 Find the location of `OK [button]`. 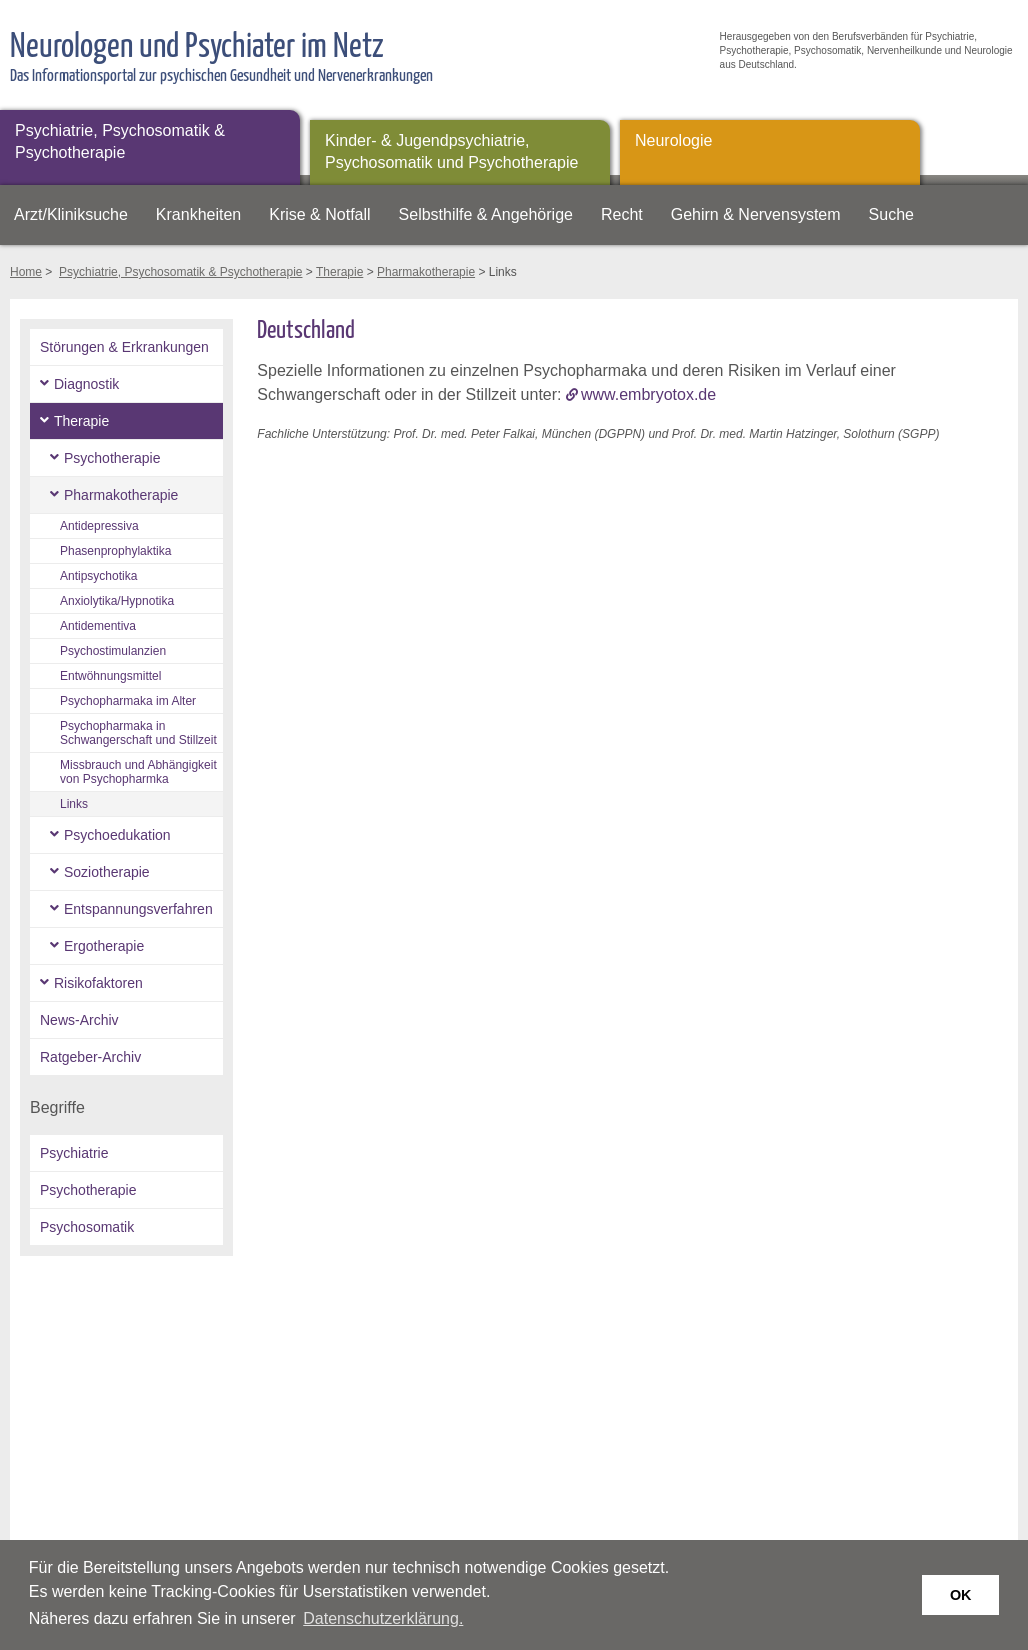

OK [button] is located at coordinates (961, 1595).